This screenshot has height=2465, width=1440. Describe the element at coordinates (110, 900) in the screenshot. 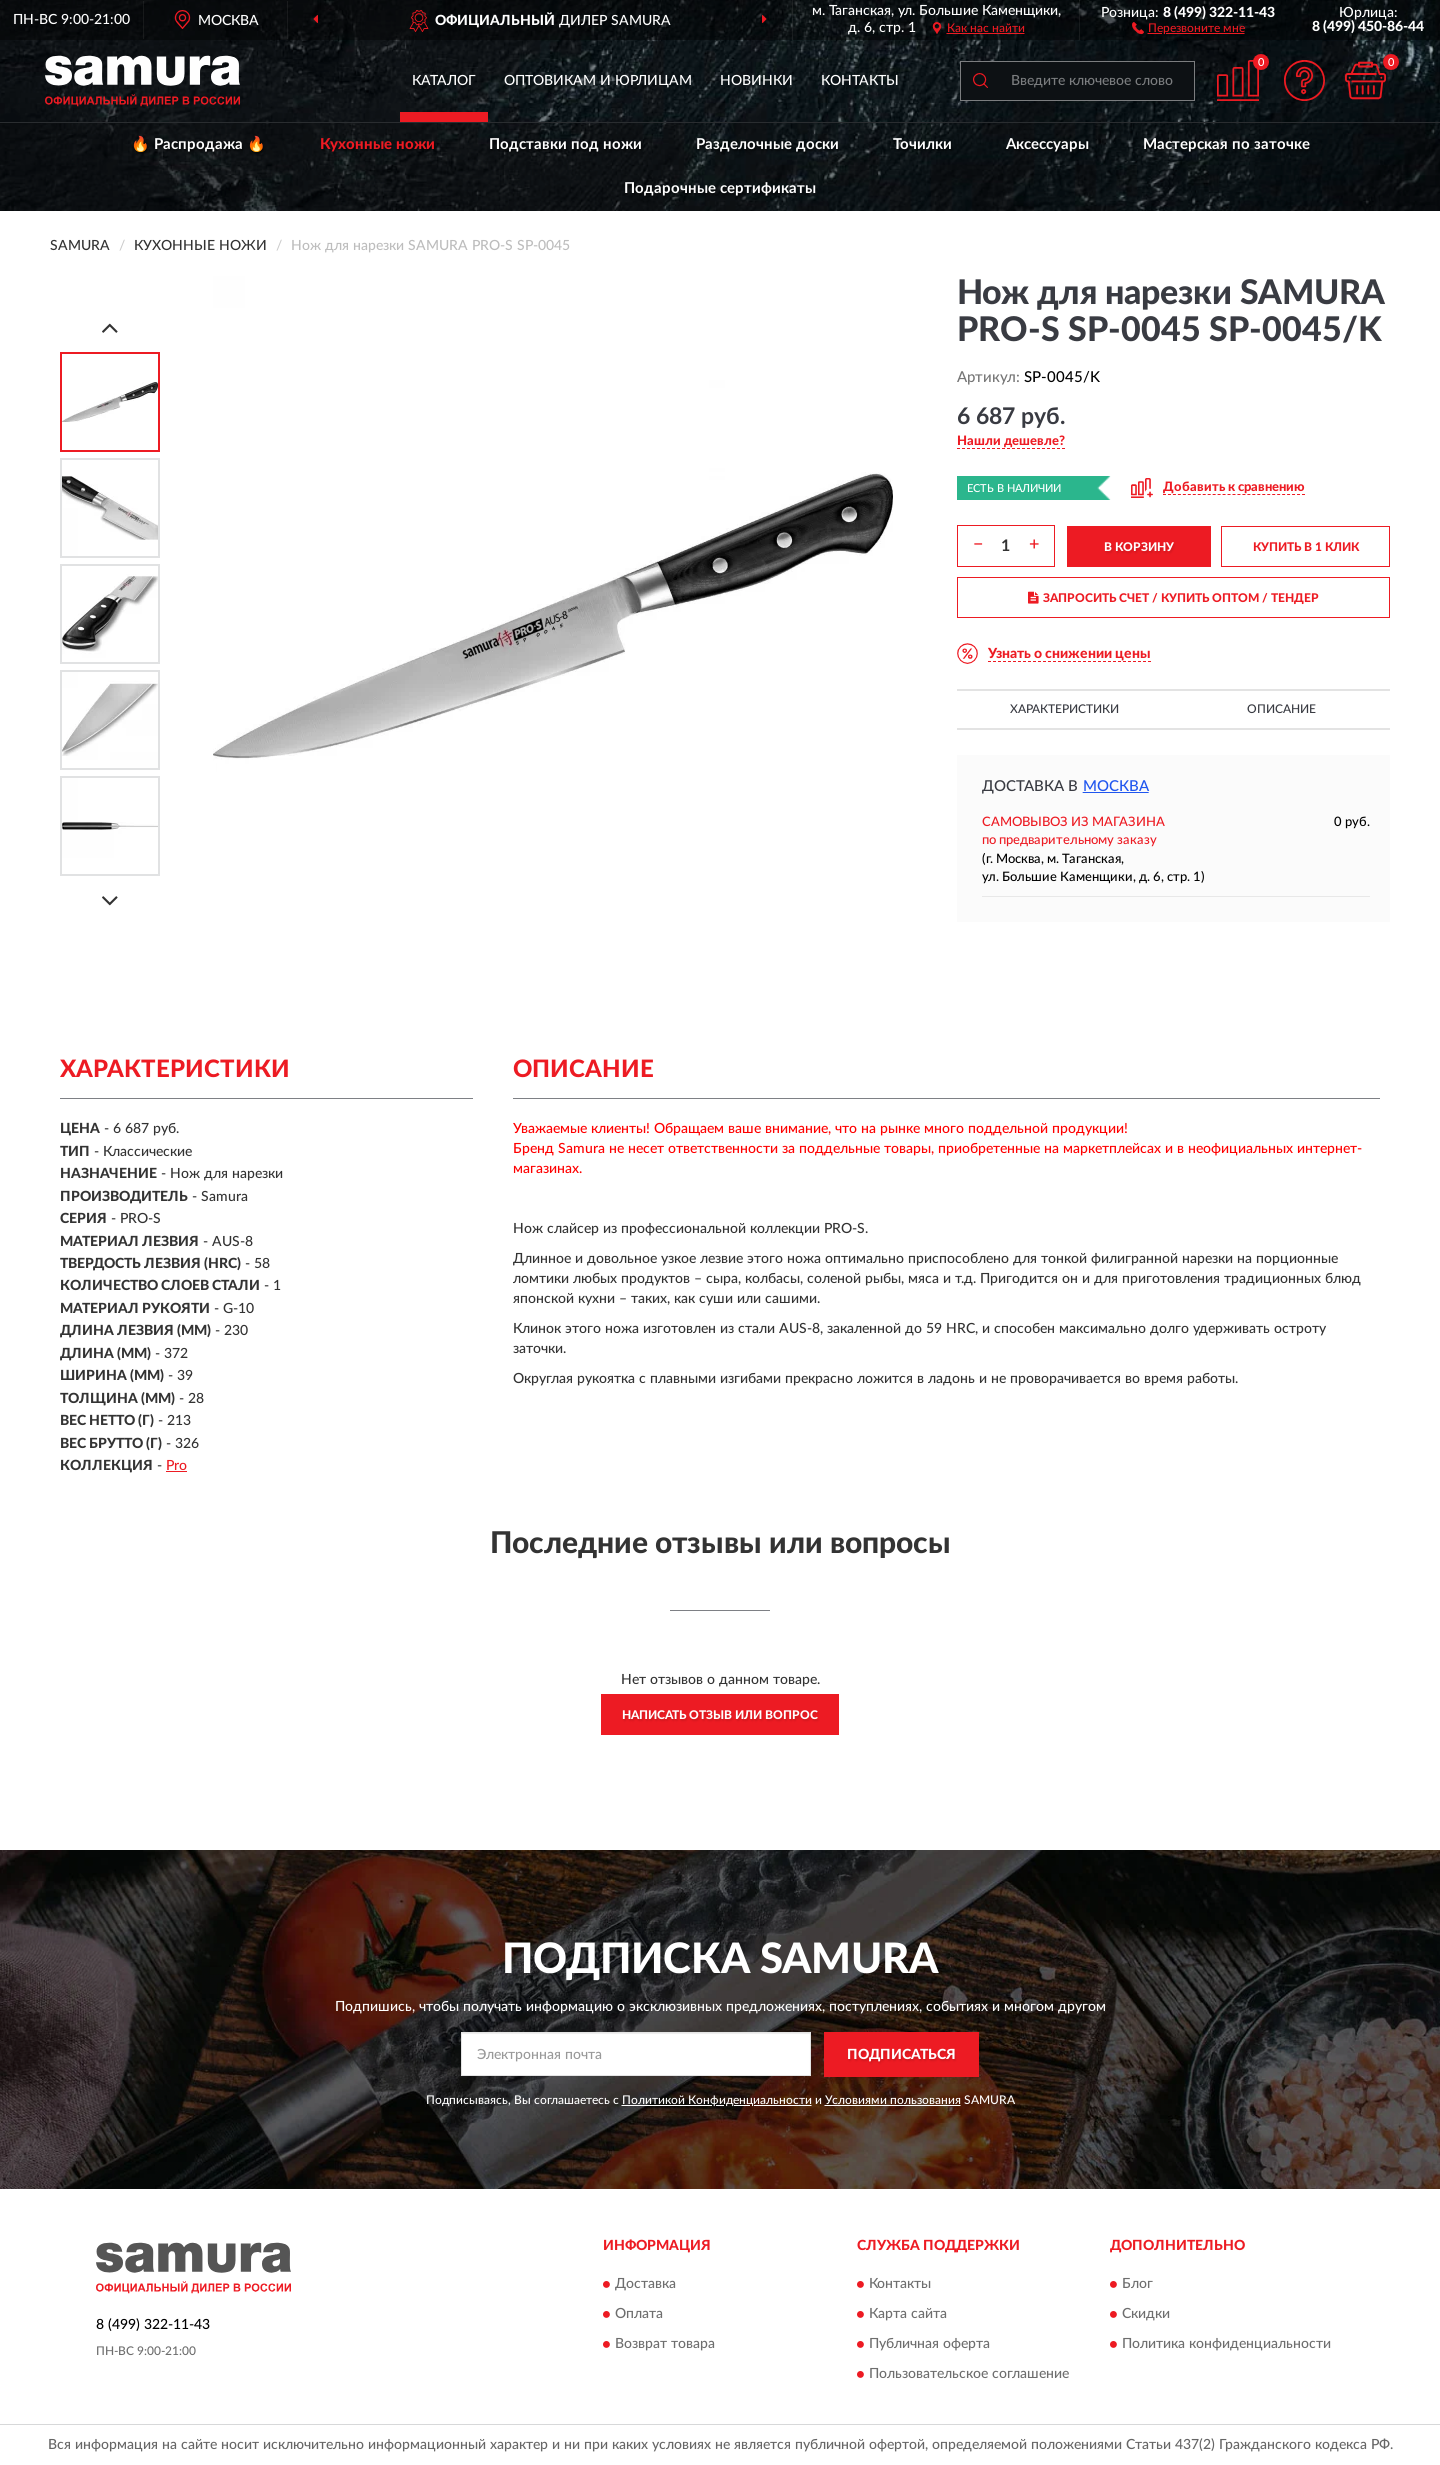

I see `[Next]` at that location.